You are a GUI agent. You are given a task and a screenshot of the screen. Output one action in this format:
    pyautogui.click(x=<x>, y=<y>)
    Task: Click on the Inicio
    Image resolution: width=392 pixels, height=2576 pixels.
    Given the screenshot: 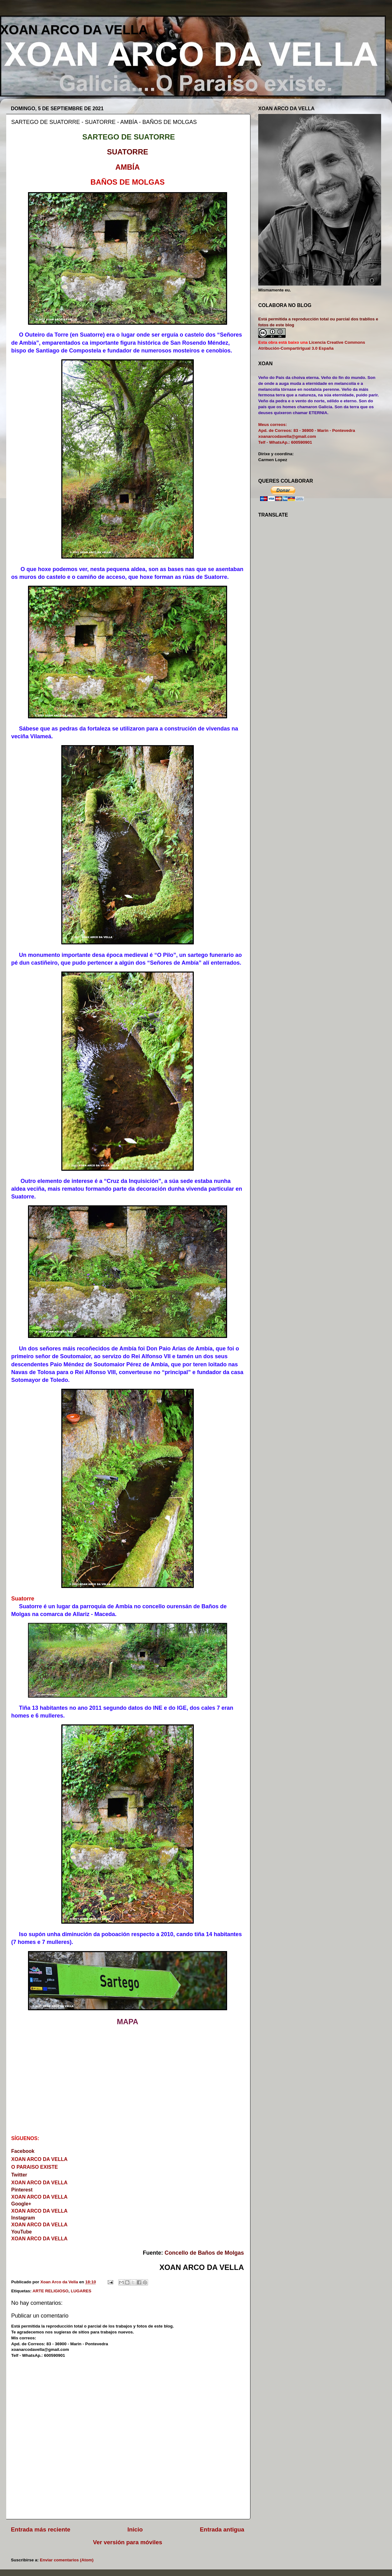 What is the action you would take?
    pyautogui.click(x=135, y=2529)
    